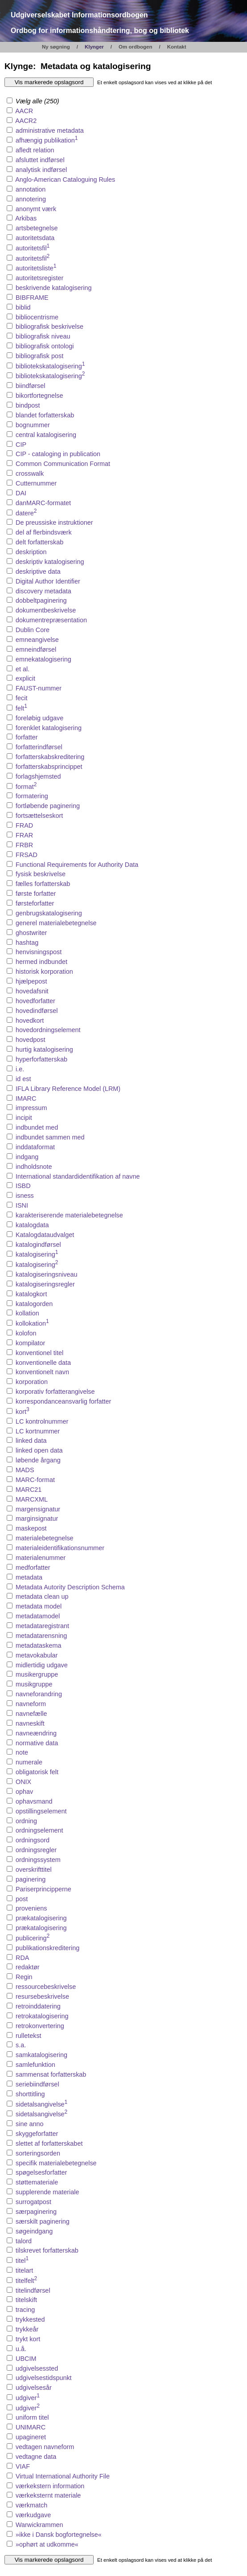 This screenshot has width=247, height=2576. I want to click on bibliotekskatalogisering, so click(50, 366).